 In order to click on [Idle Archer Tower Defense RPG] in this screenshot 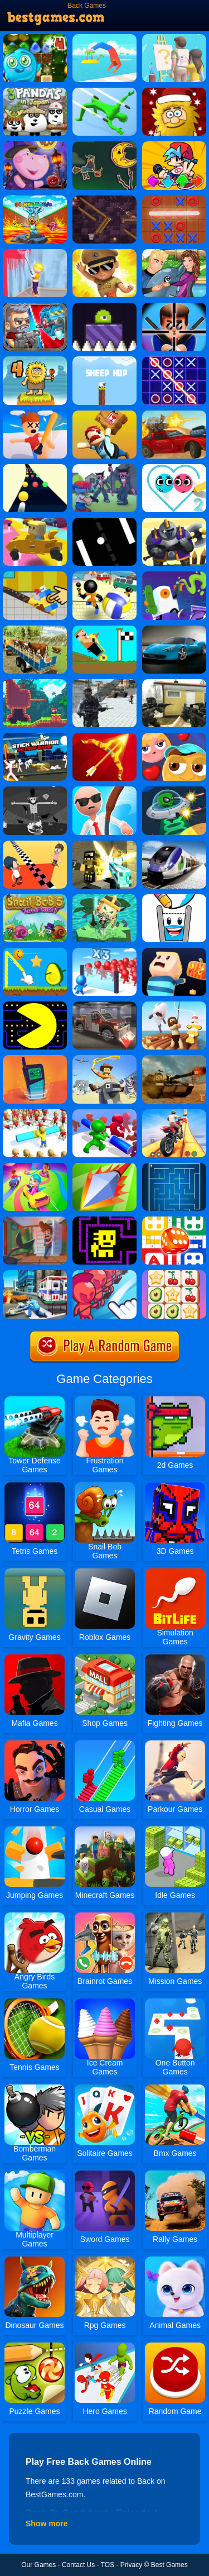, I will do `click(104, 737)`.